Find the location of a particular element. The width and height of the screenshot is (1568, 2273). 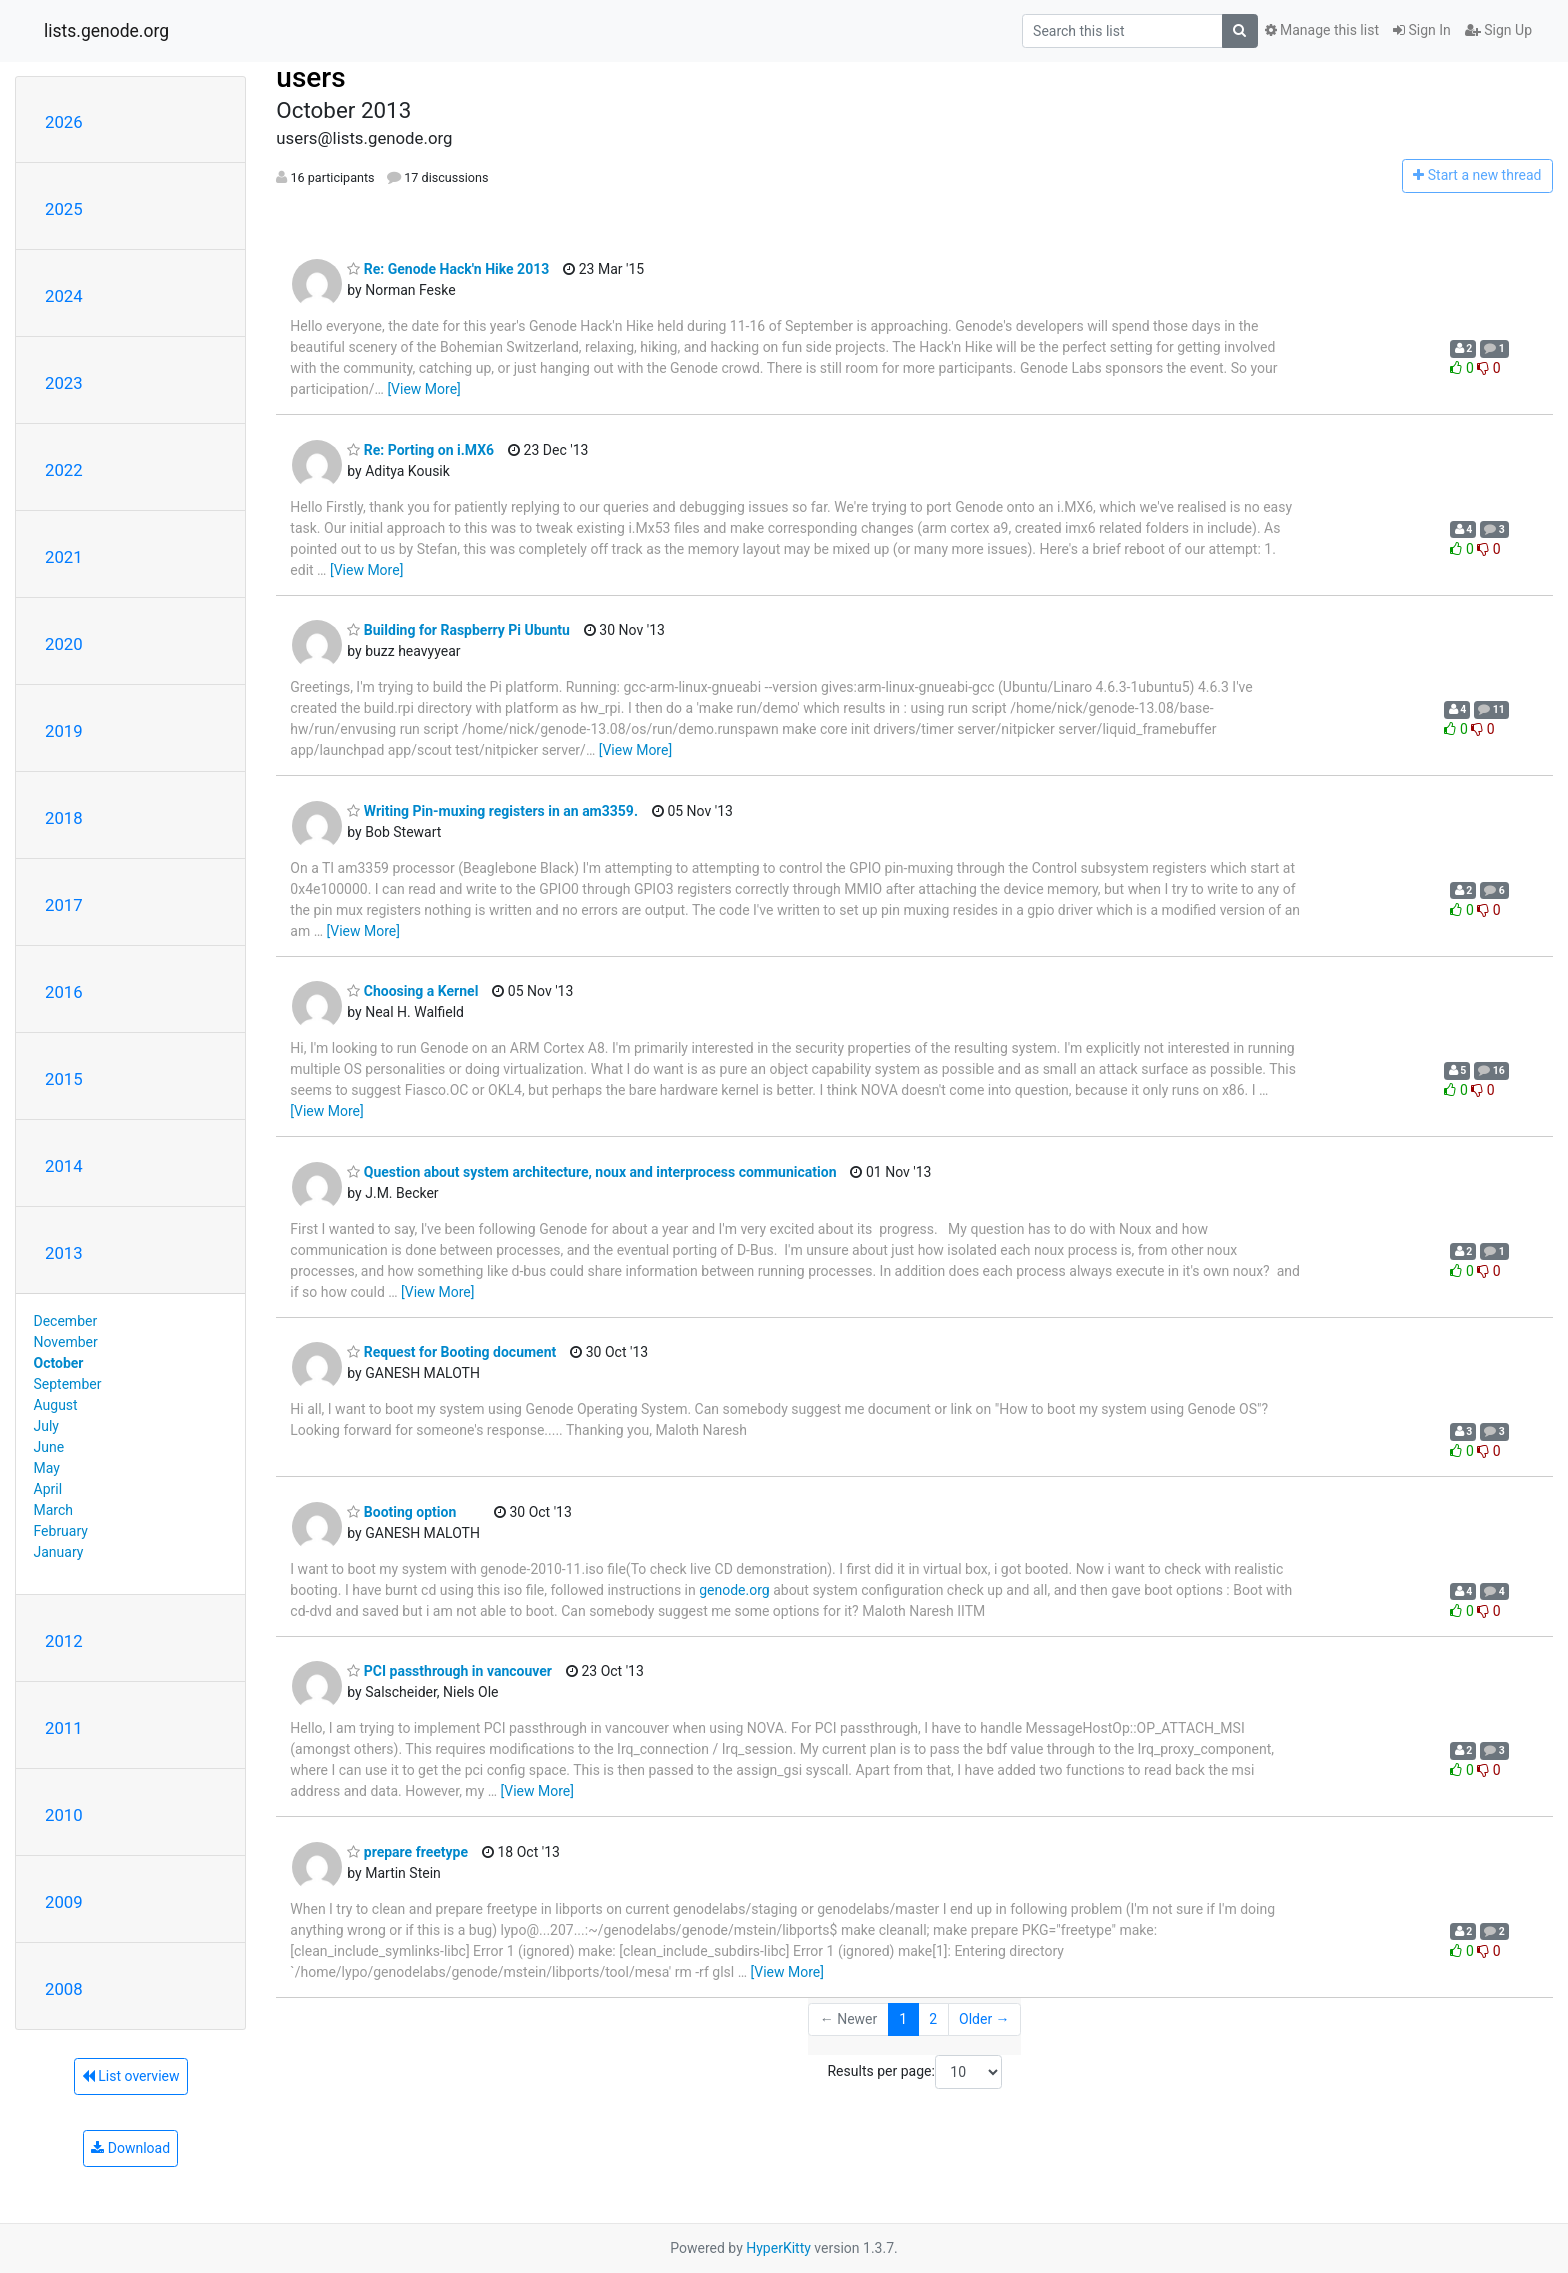

July is located at coordinates (46, 1426).